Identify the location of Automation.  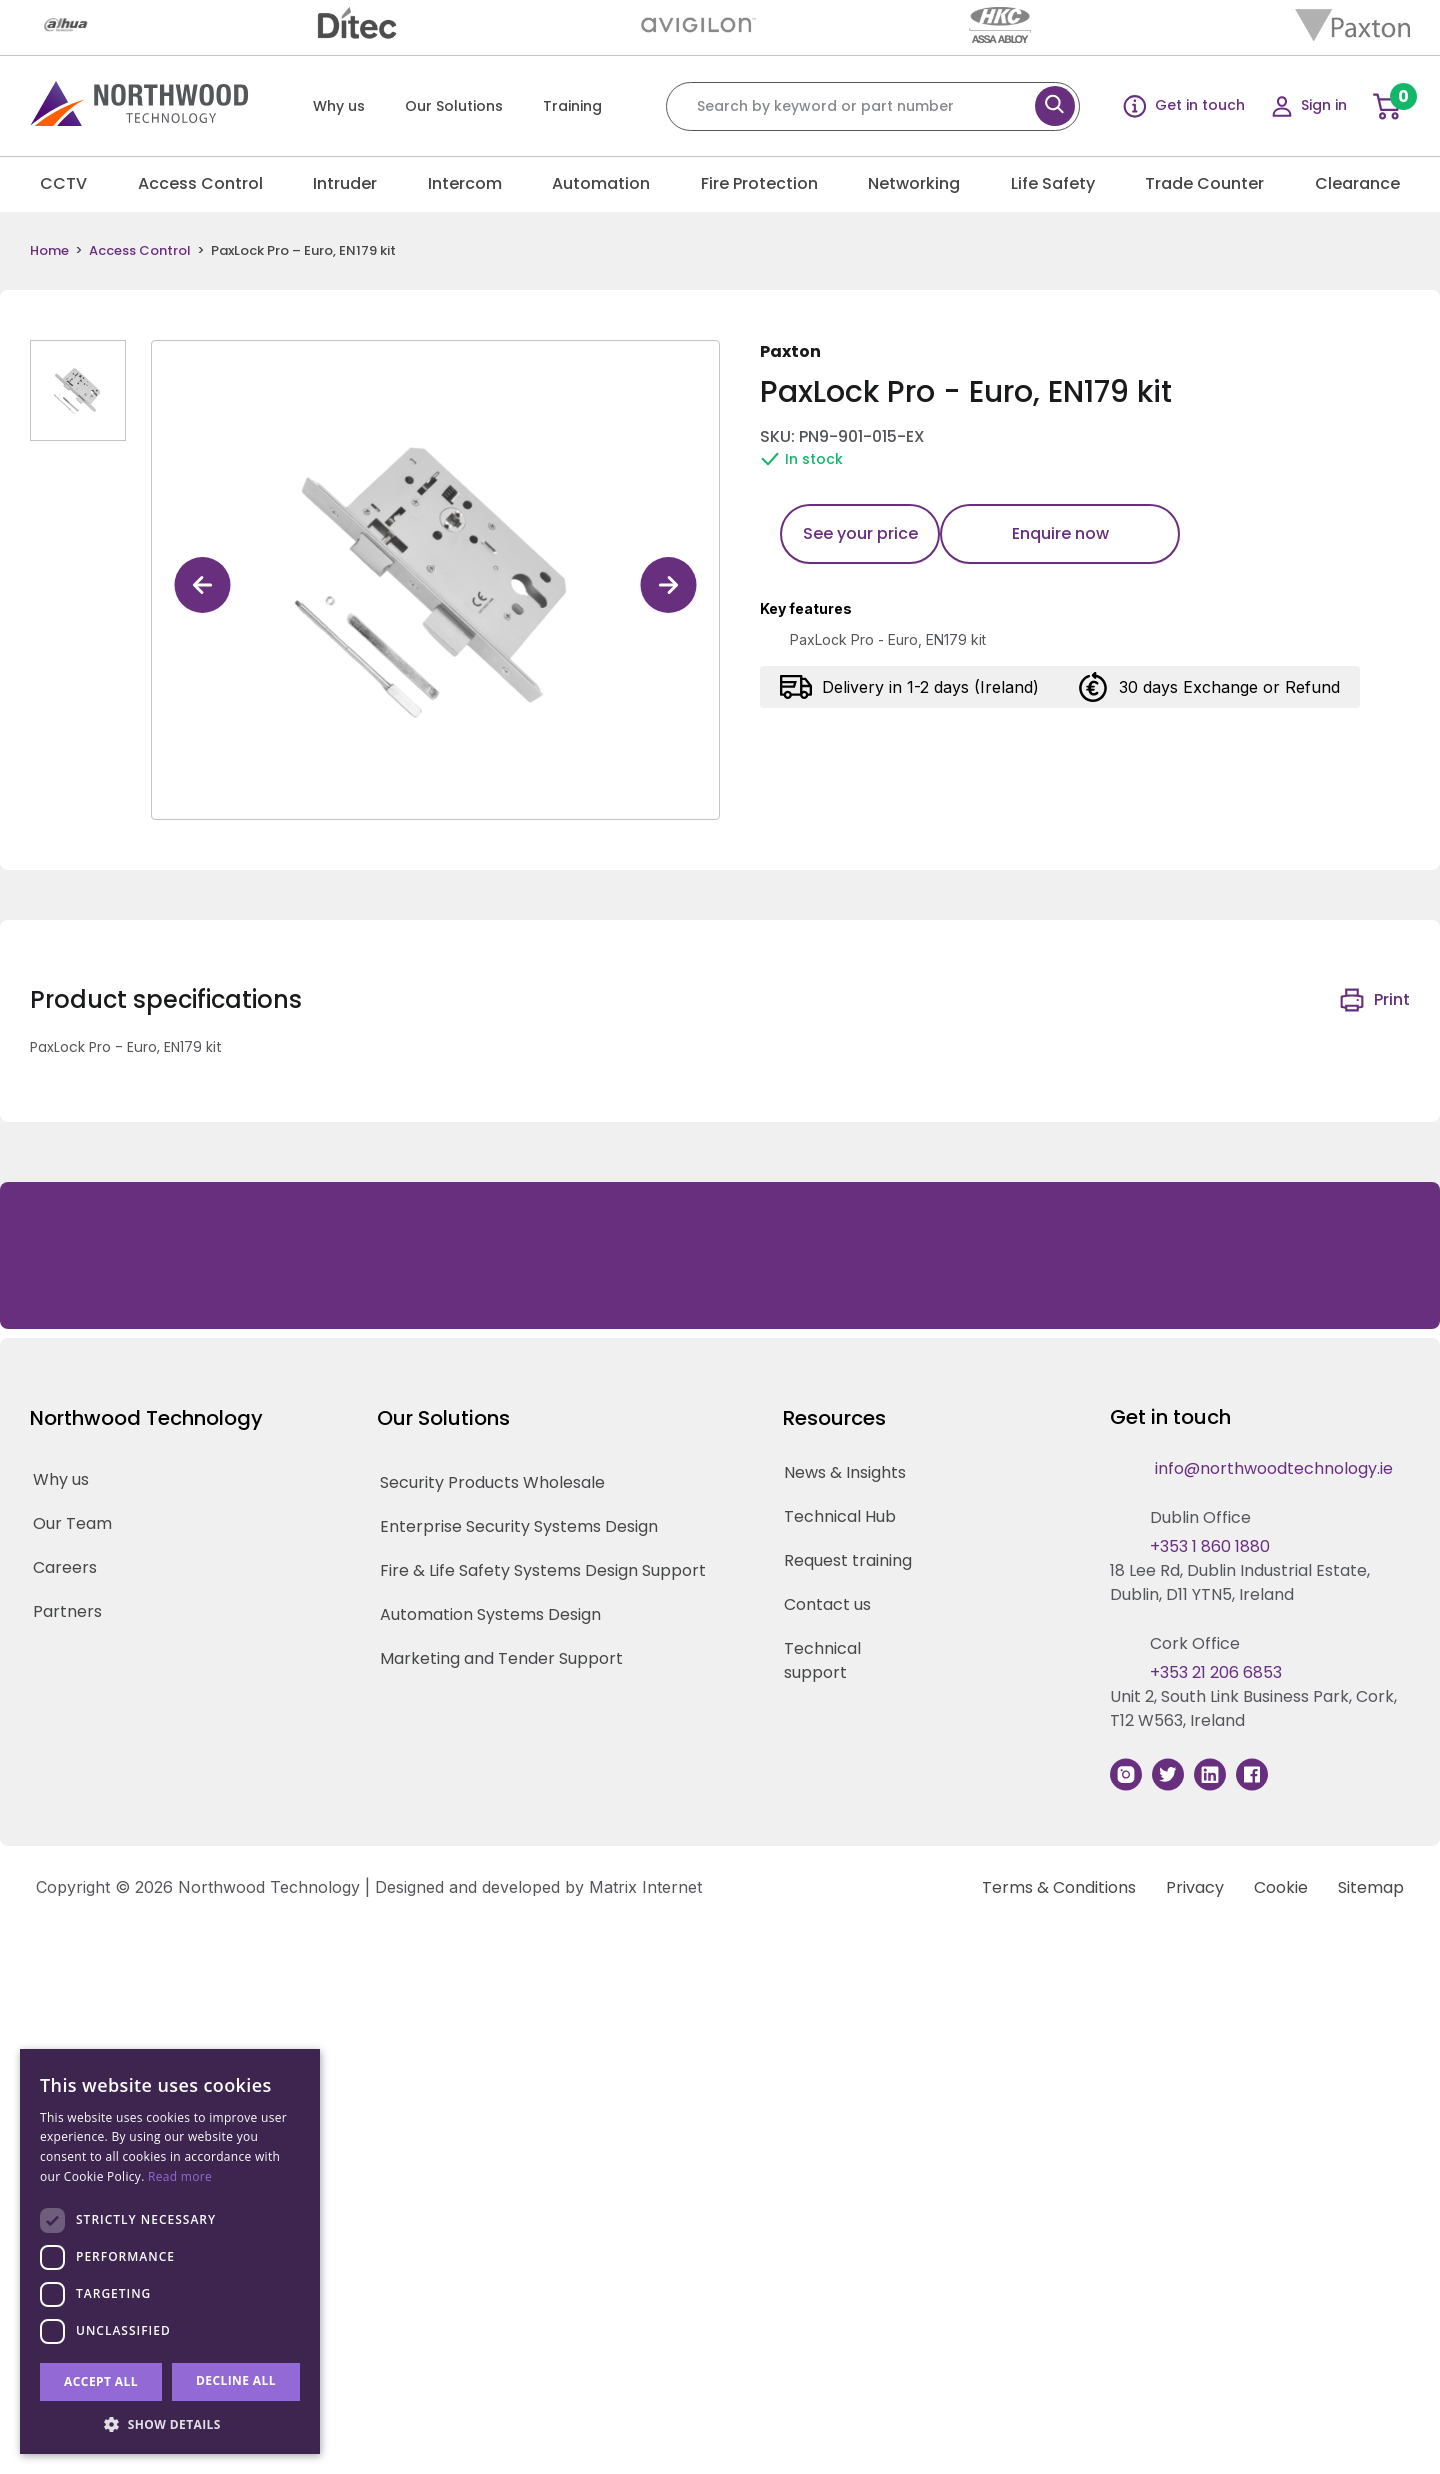
(601, 183).